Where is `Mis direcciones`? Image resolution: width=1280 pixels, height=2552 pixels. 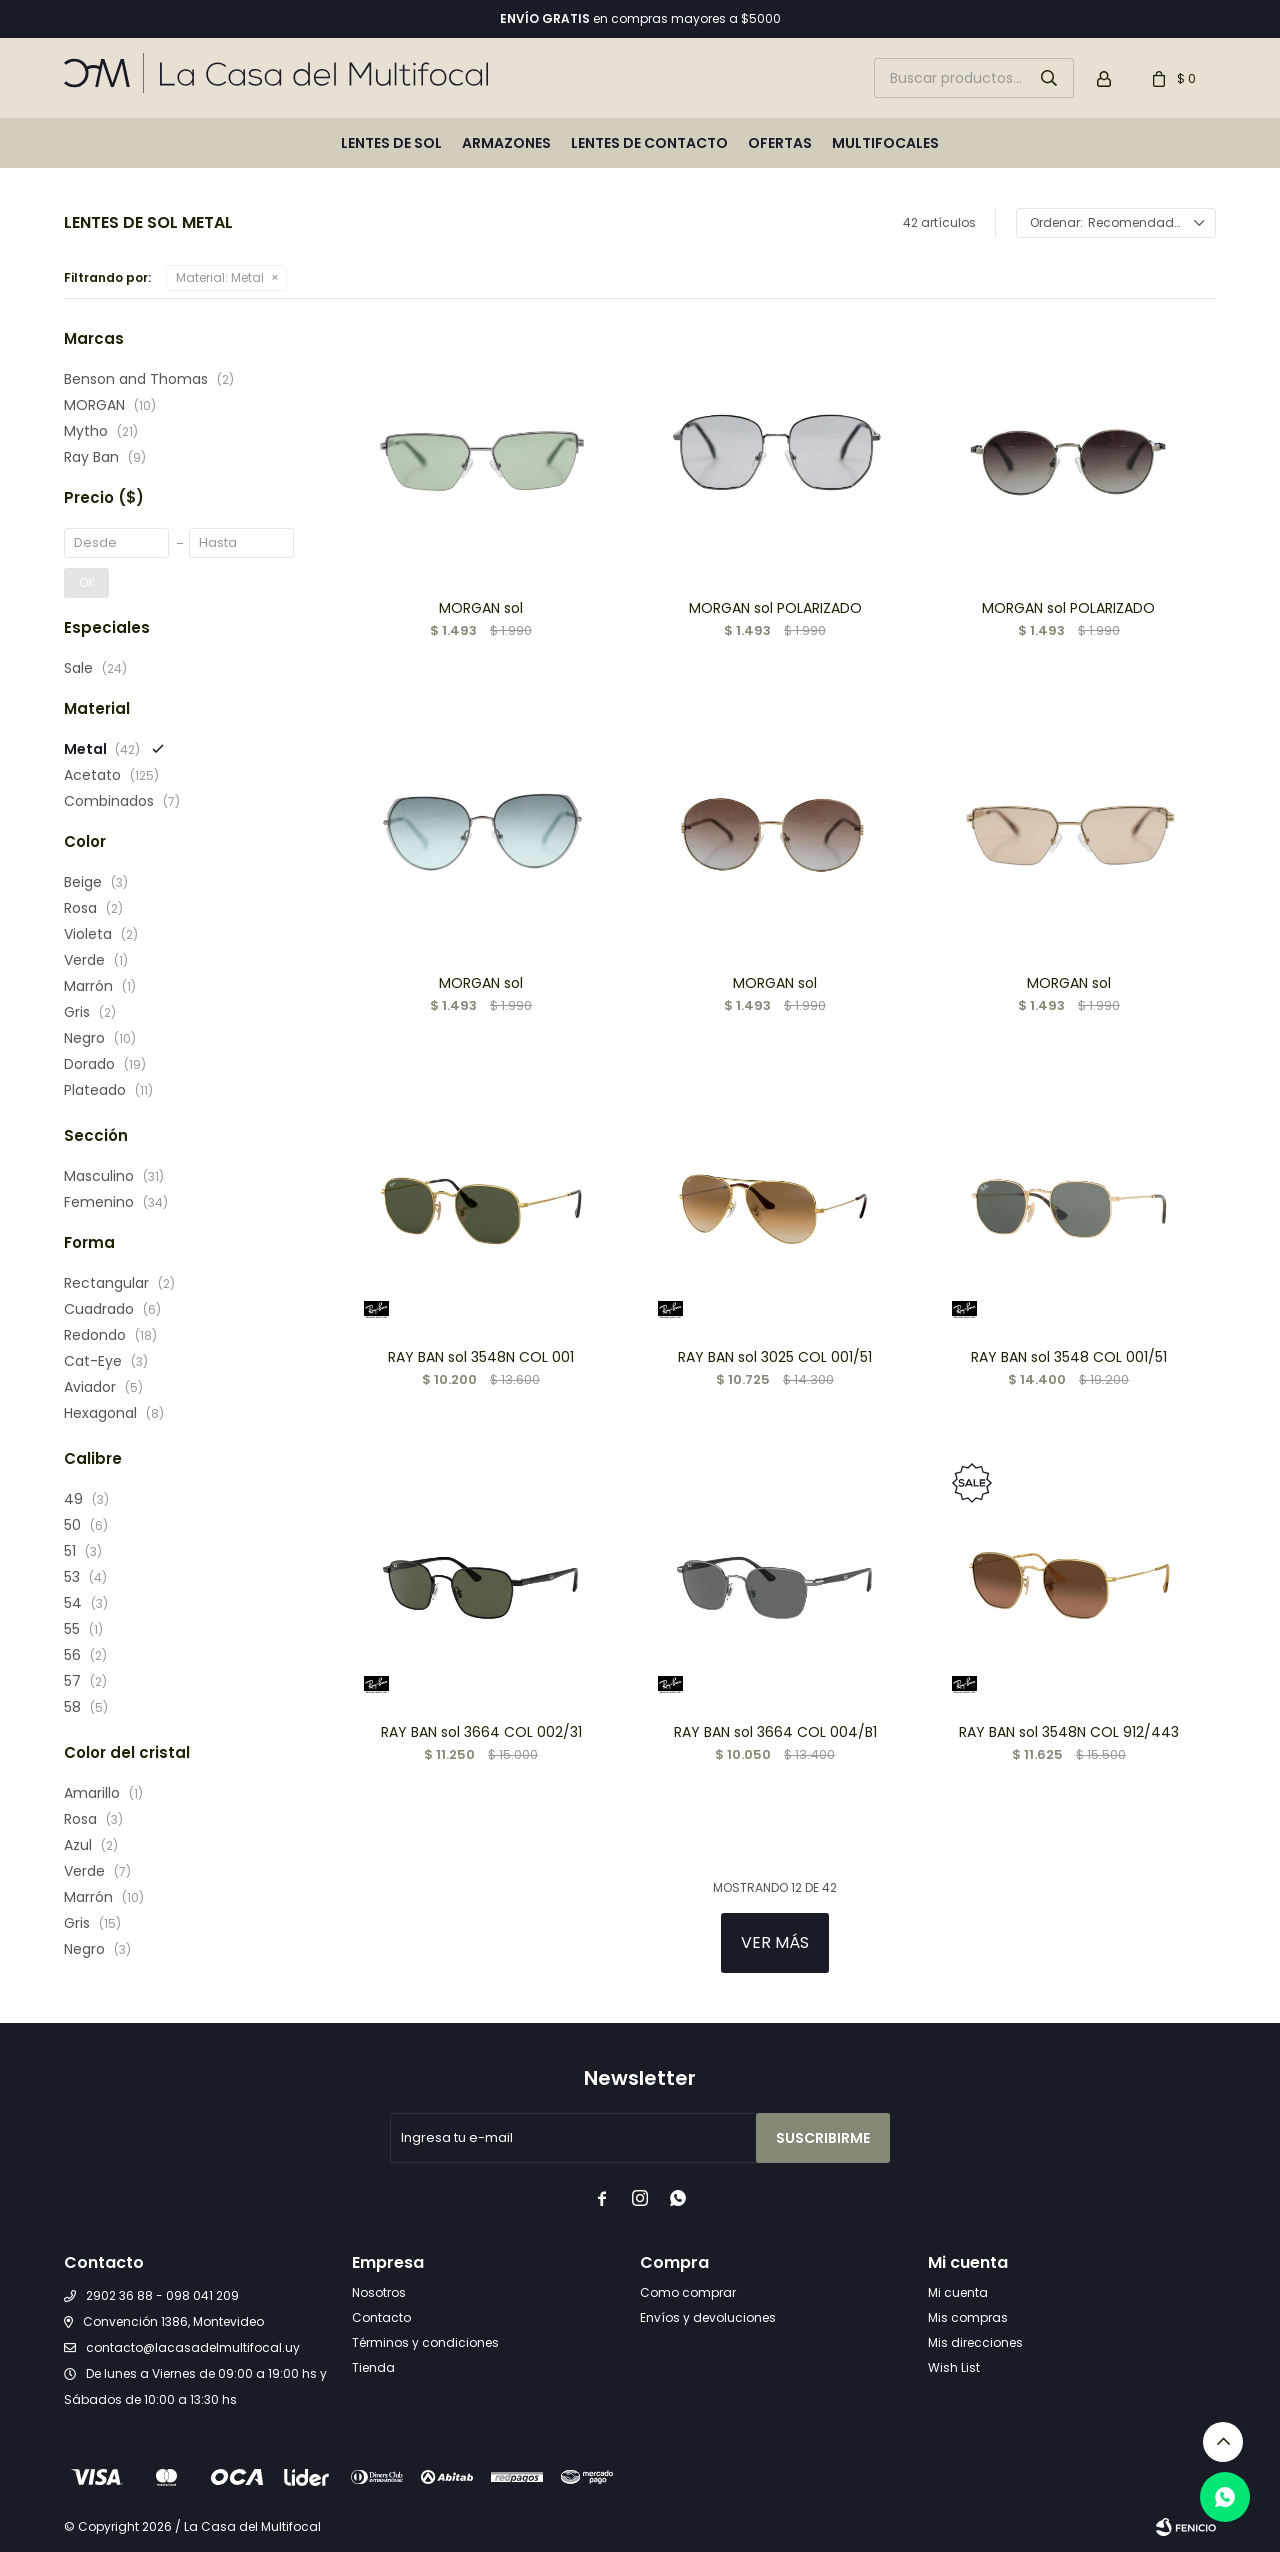
Mis direcciones is located at coordinates (975, 2342).